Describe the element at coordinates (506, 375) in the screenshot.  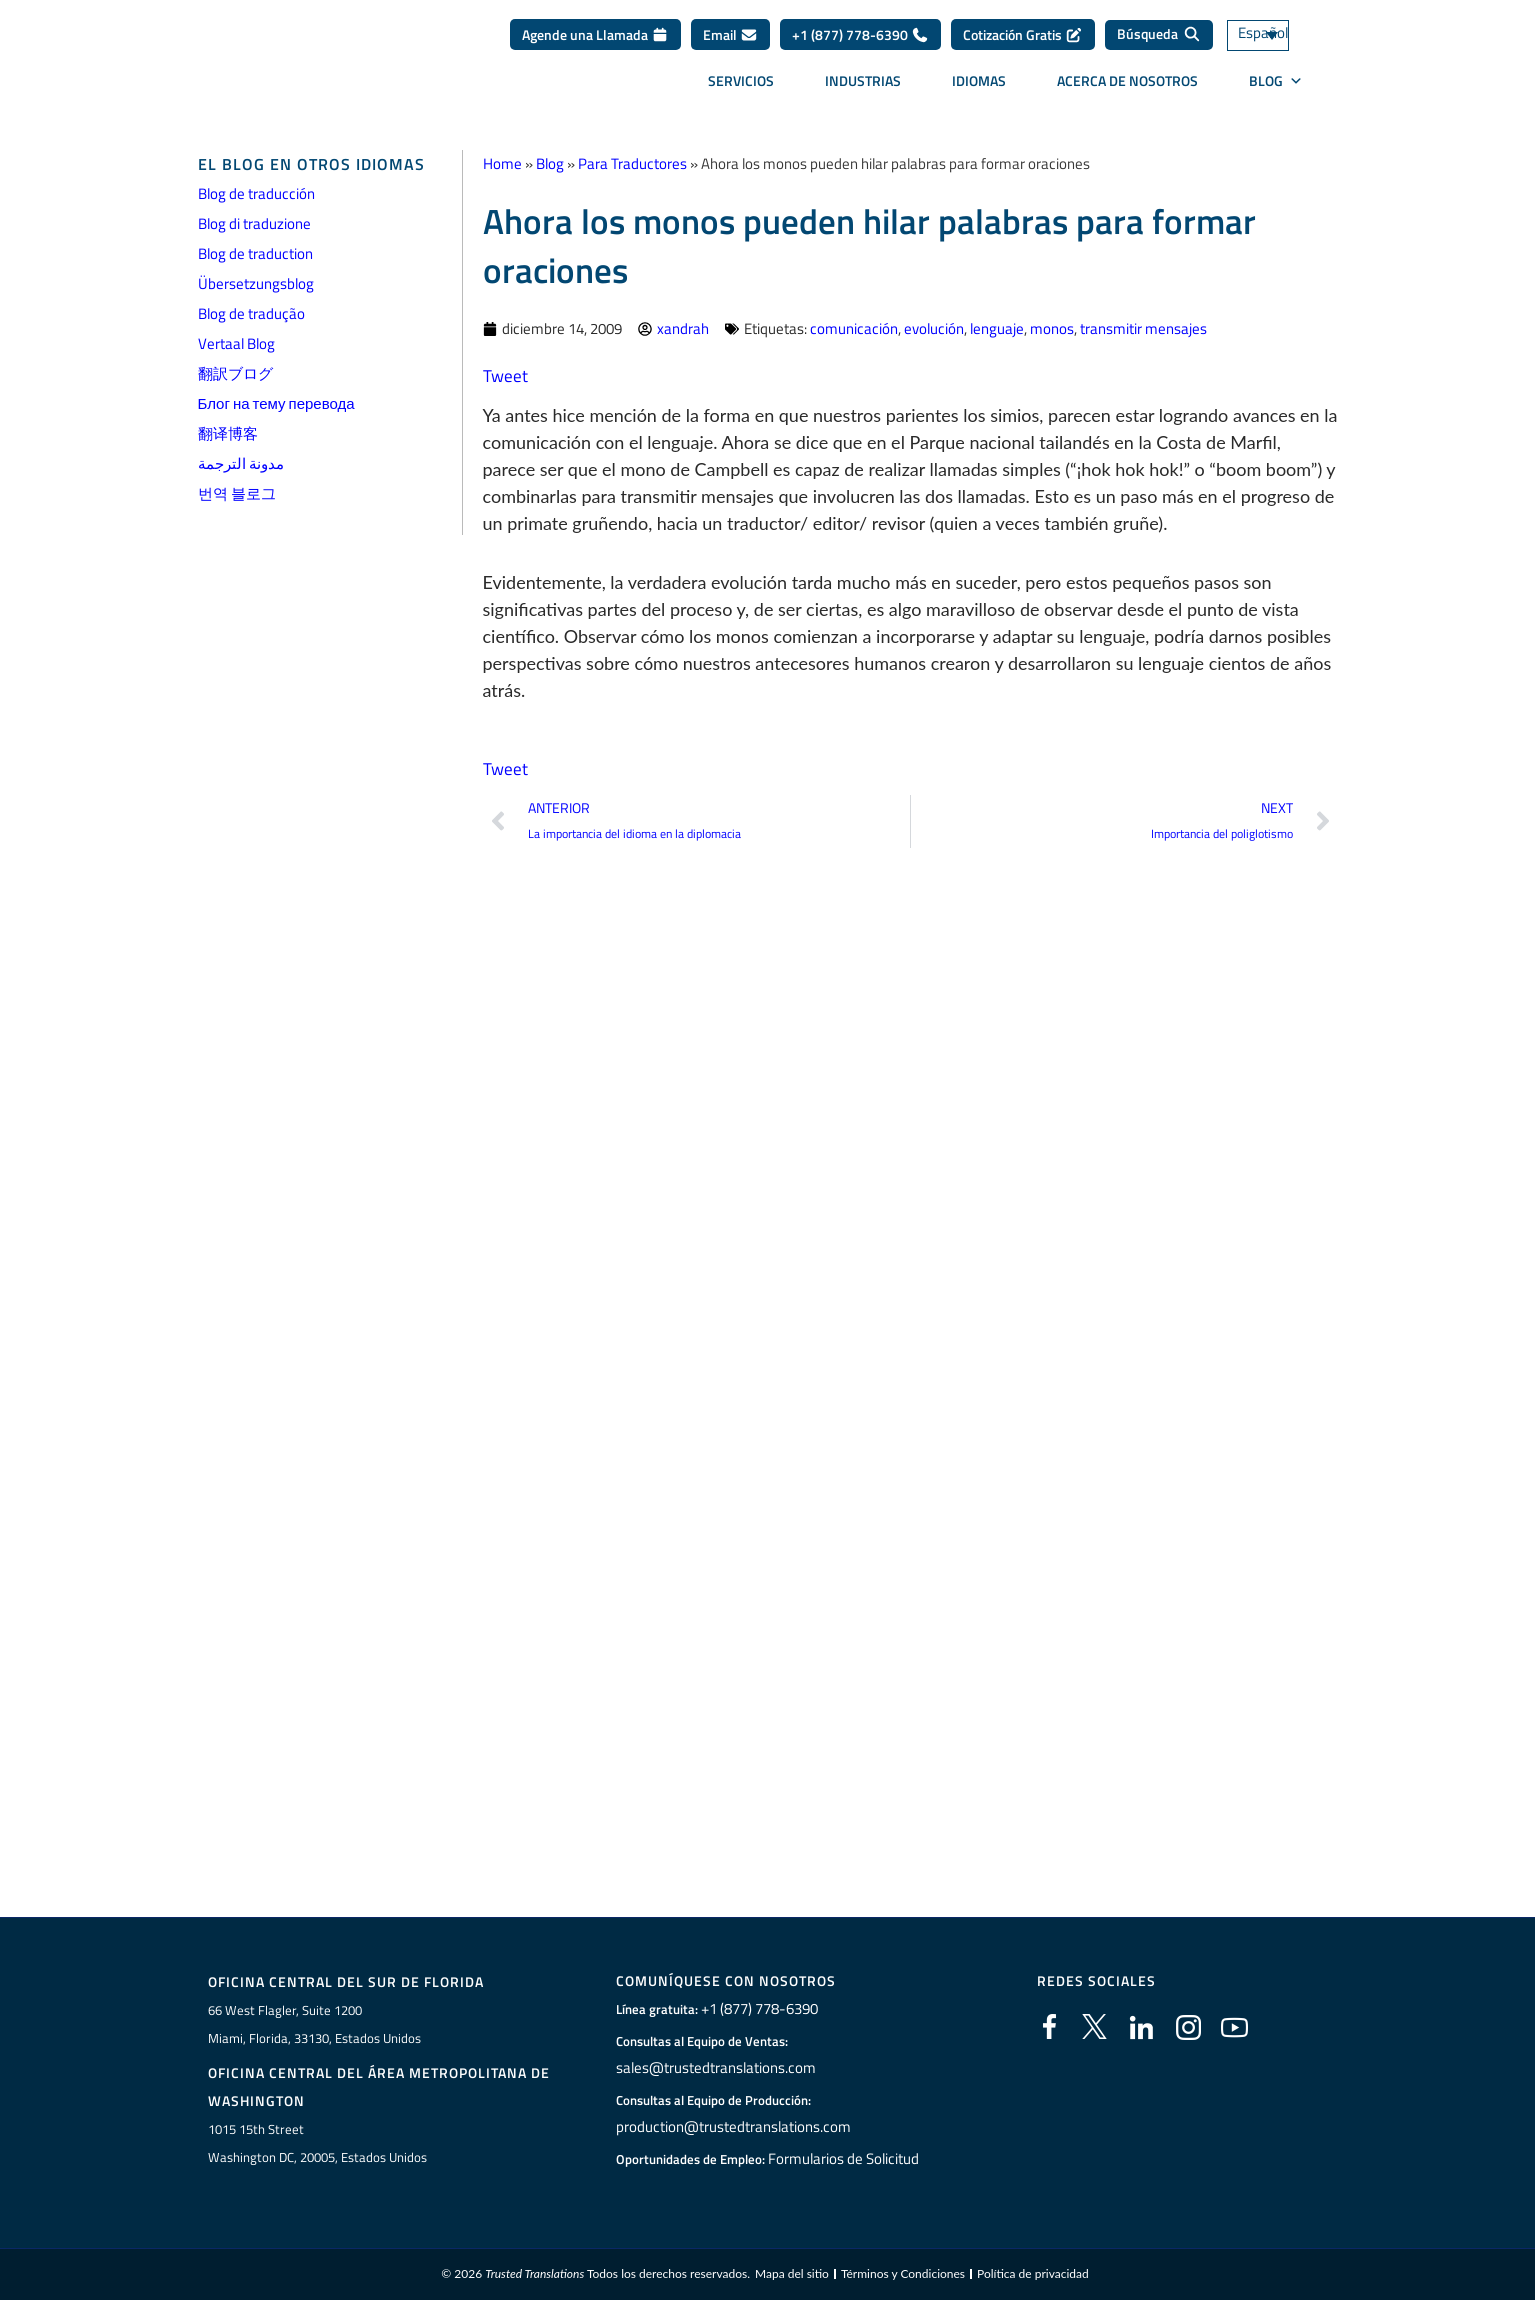
I see `Tweet` at that location.